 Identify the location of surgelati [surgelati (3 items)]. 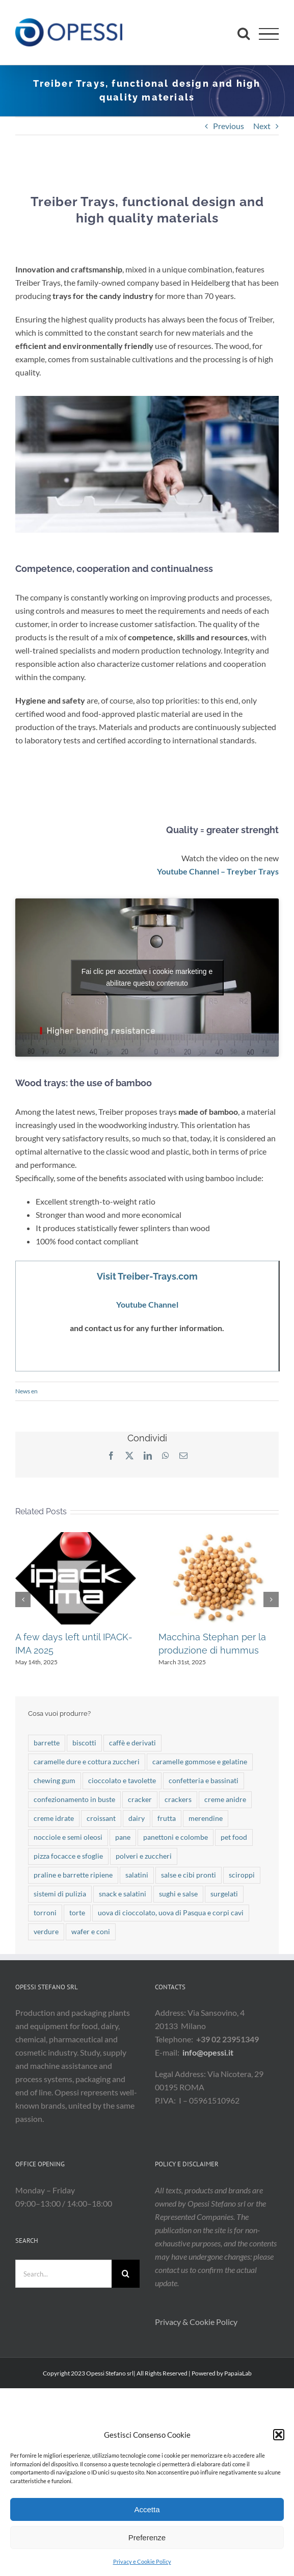
(224, 1893).